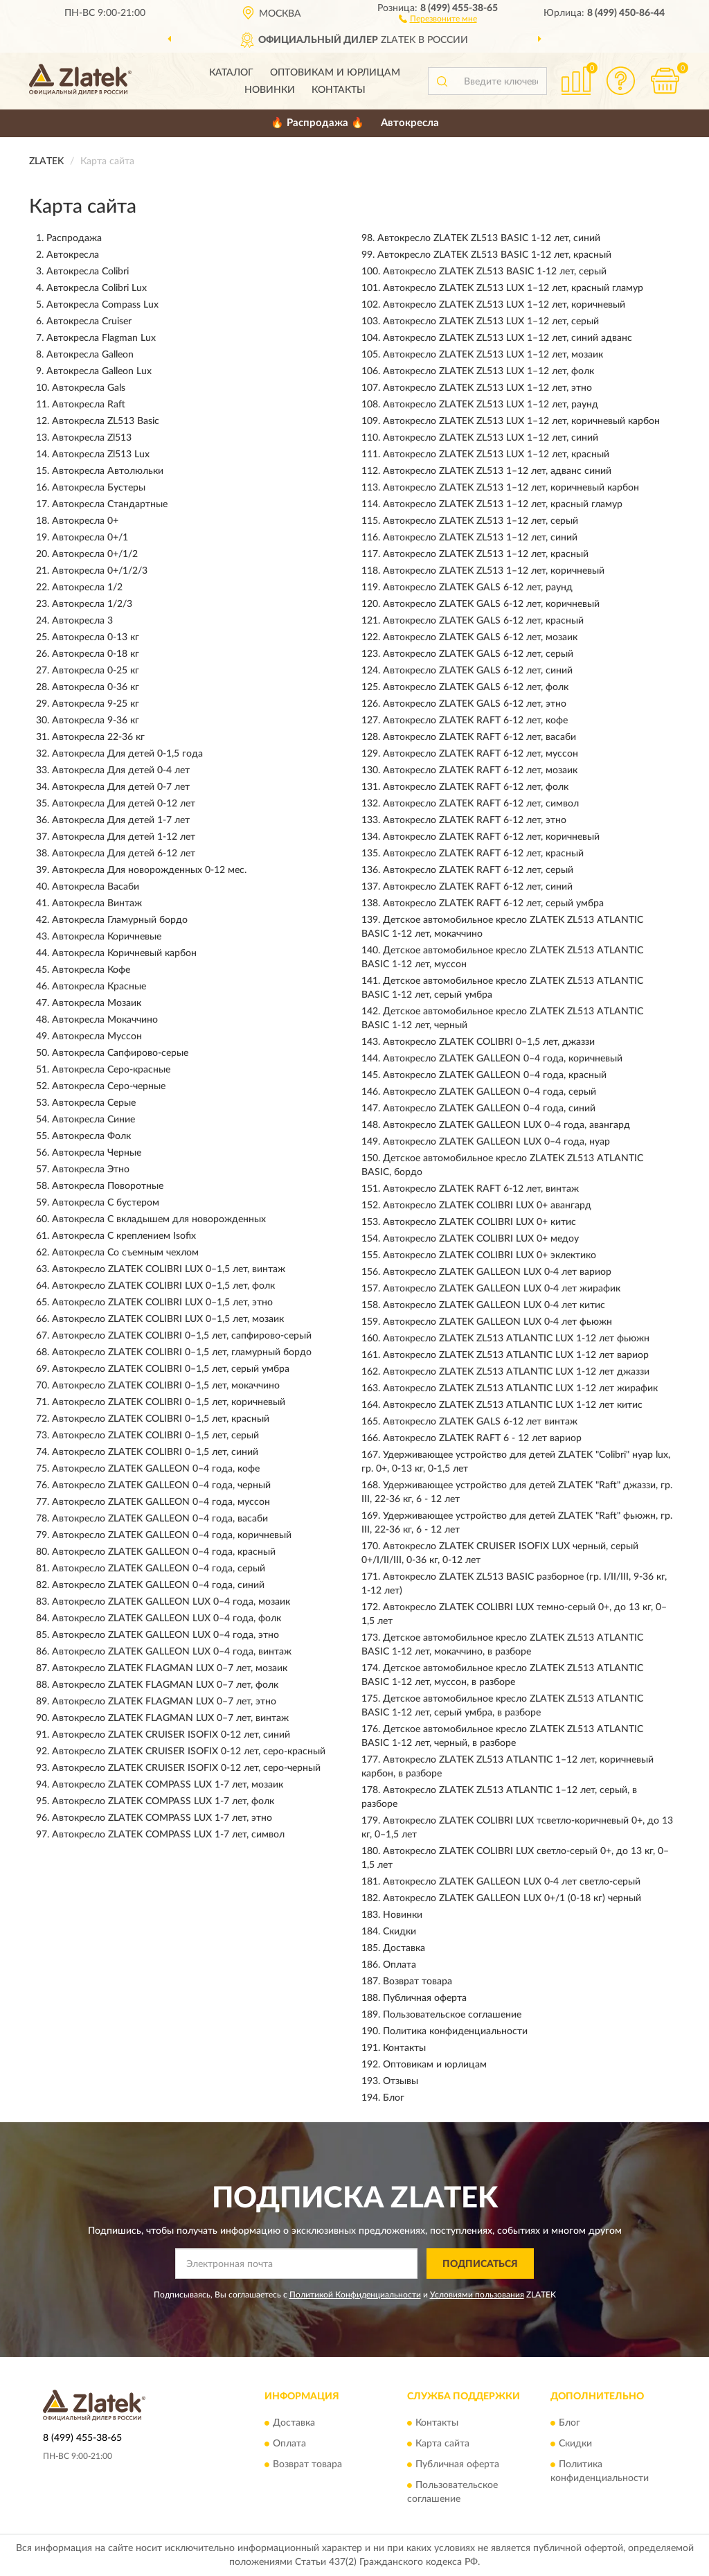  I want to click on Каталог [button], so click(231, 73).